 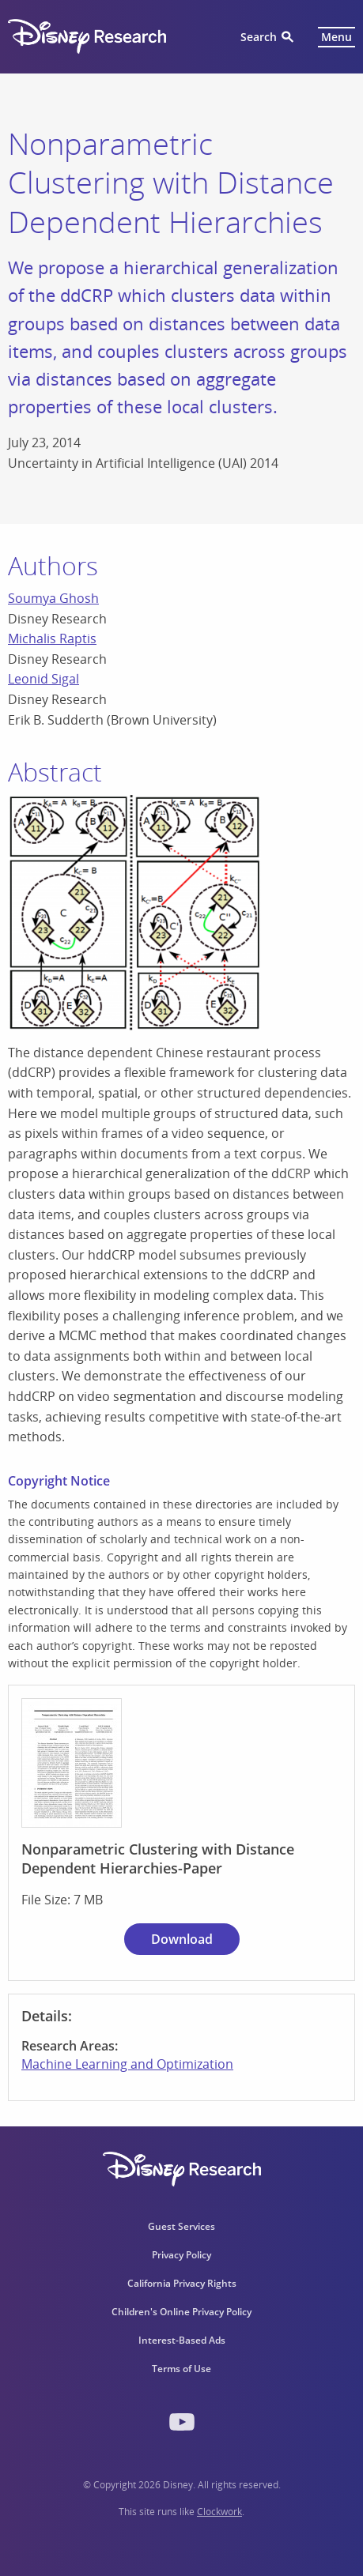 What do you see at coordinates (127, 2064) in the screenshot?
I see `Machine Learning and Optimization` at bounding box center [127, 2064].